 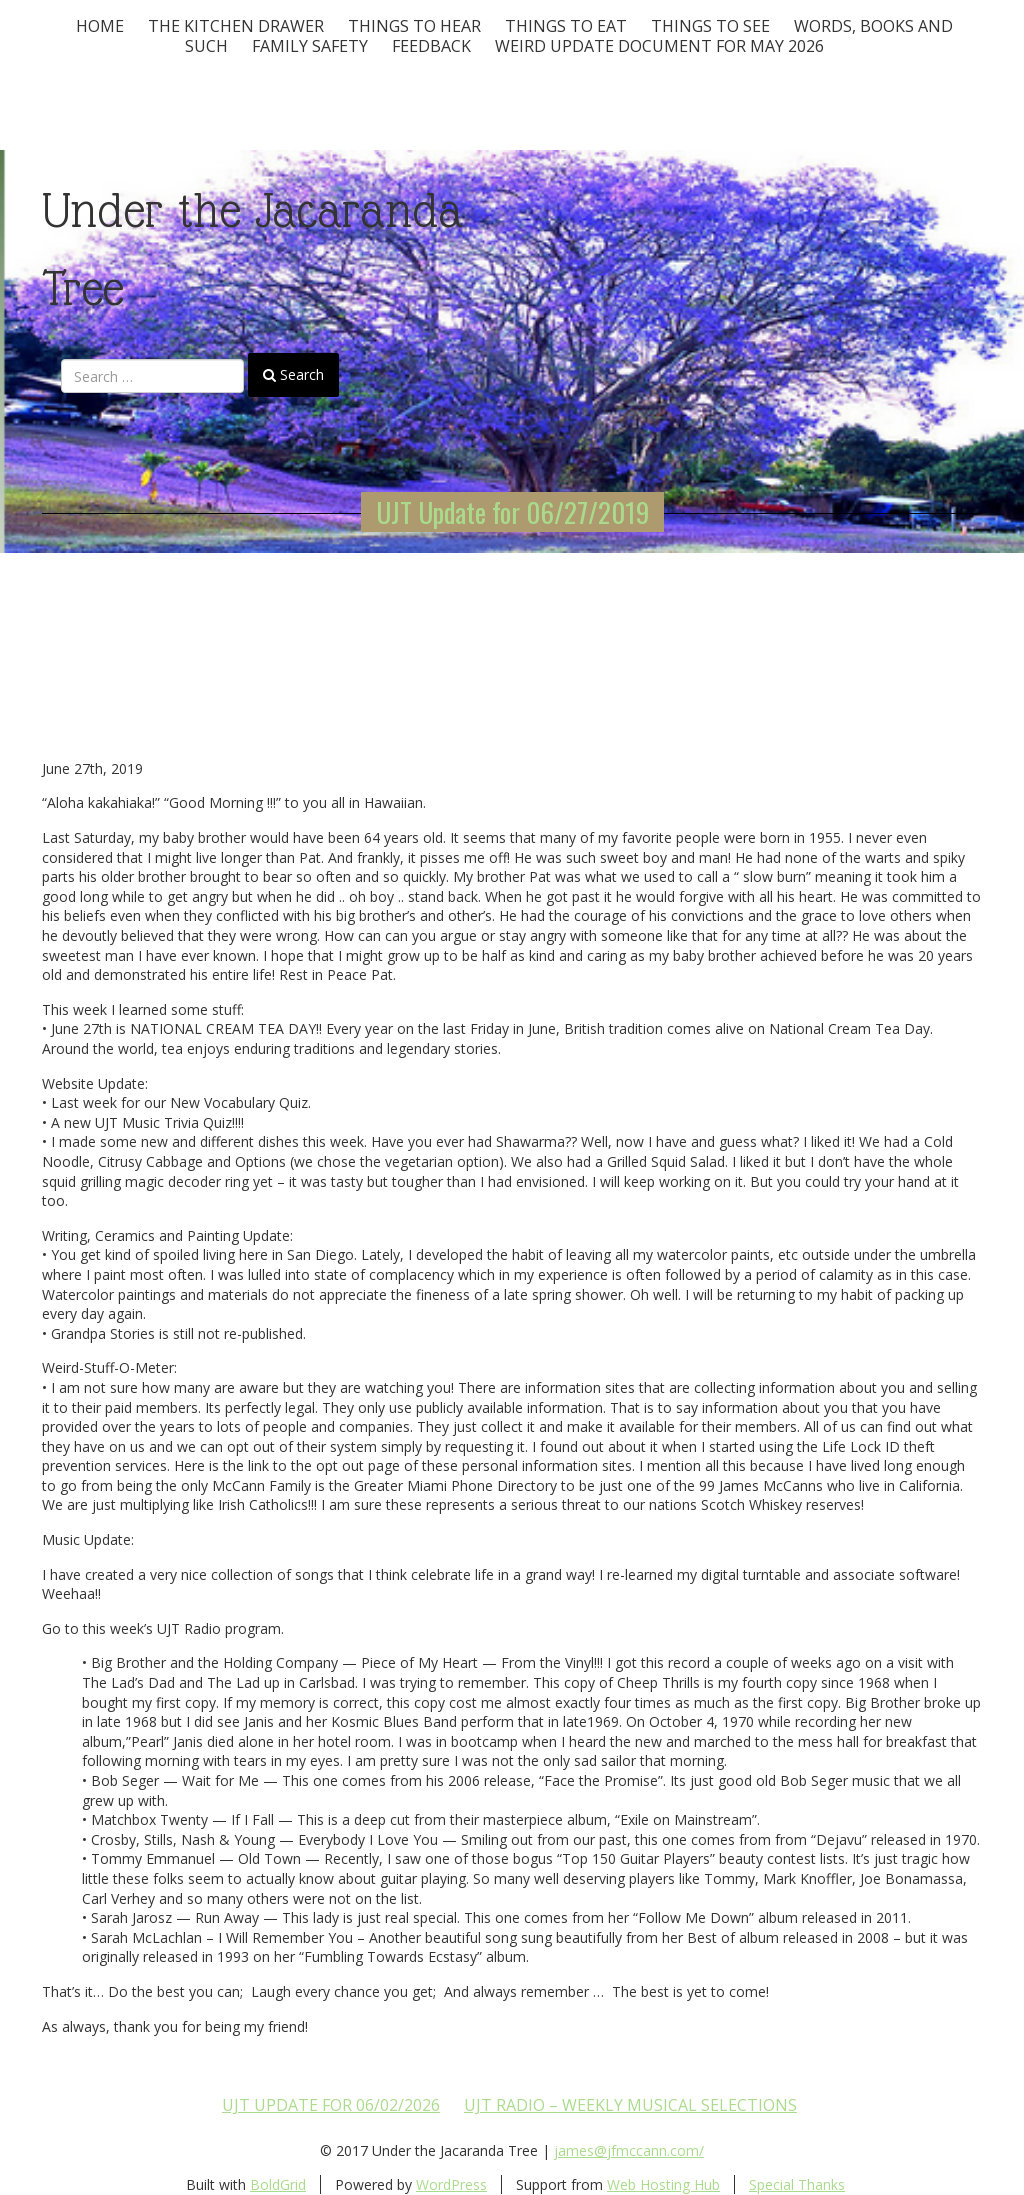 What do you see at coordinates (663, 2184) in the screenshot?
I see `Web Hosting Hub` at bounding box center [663, 2184].